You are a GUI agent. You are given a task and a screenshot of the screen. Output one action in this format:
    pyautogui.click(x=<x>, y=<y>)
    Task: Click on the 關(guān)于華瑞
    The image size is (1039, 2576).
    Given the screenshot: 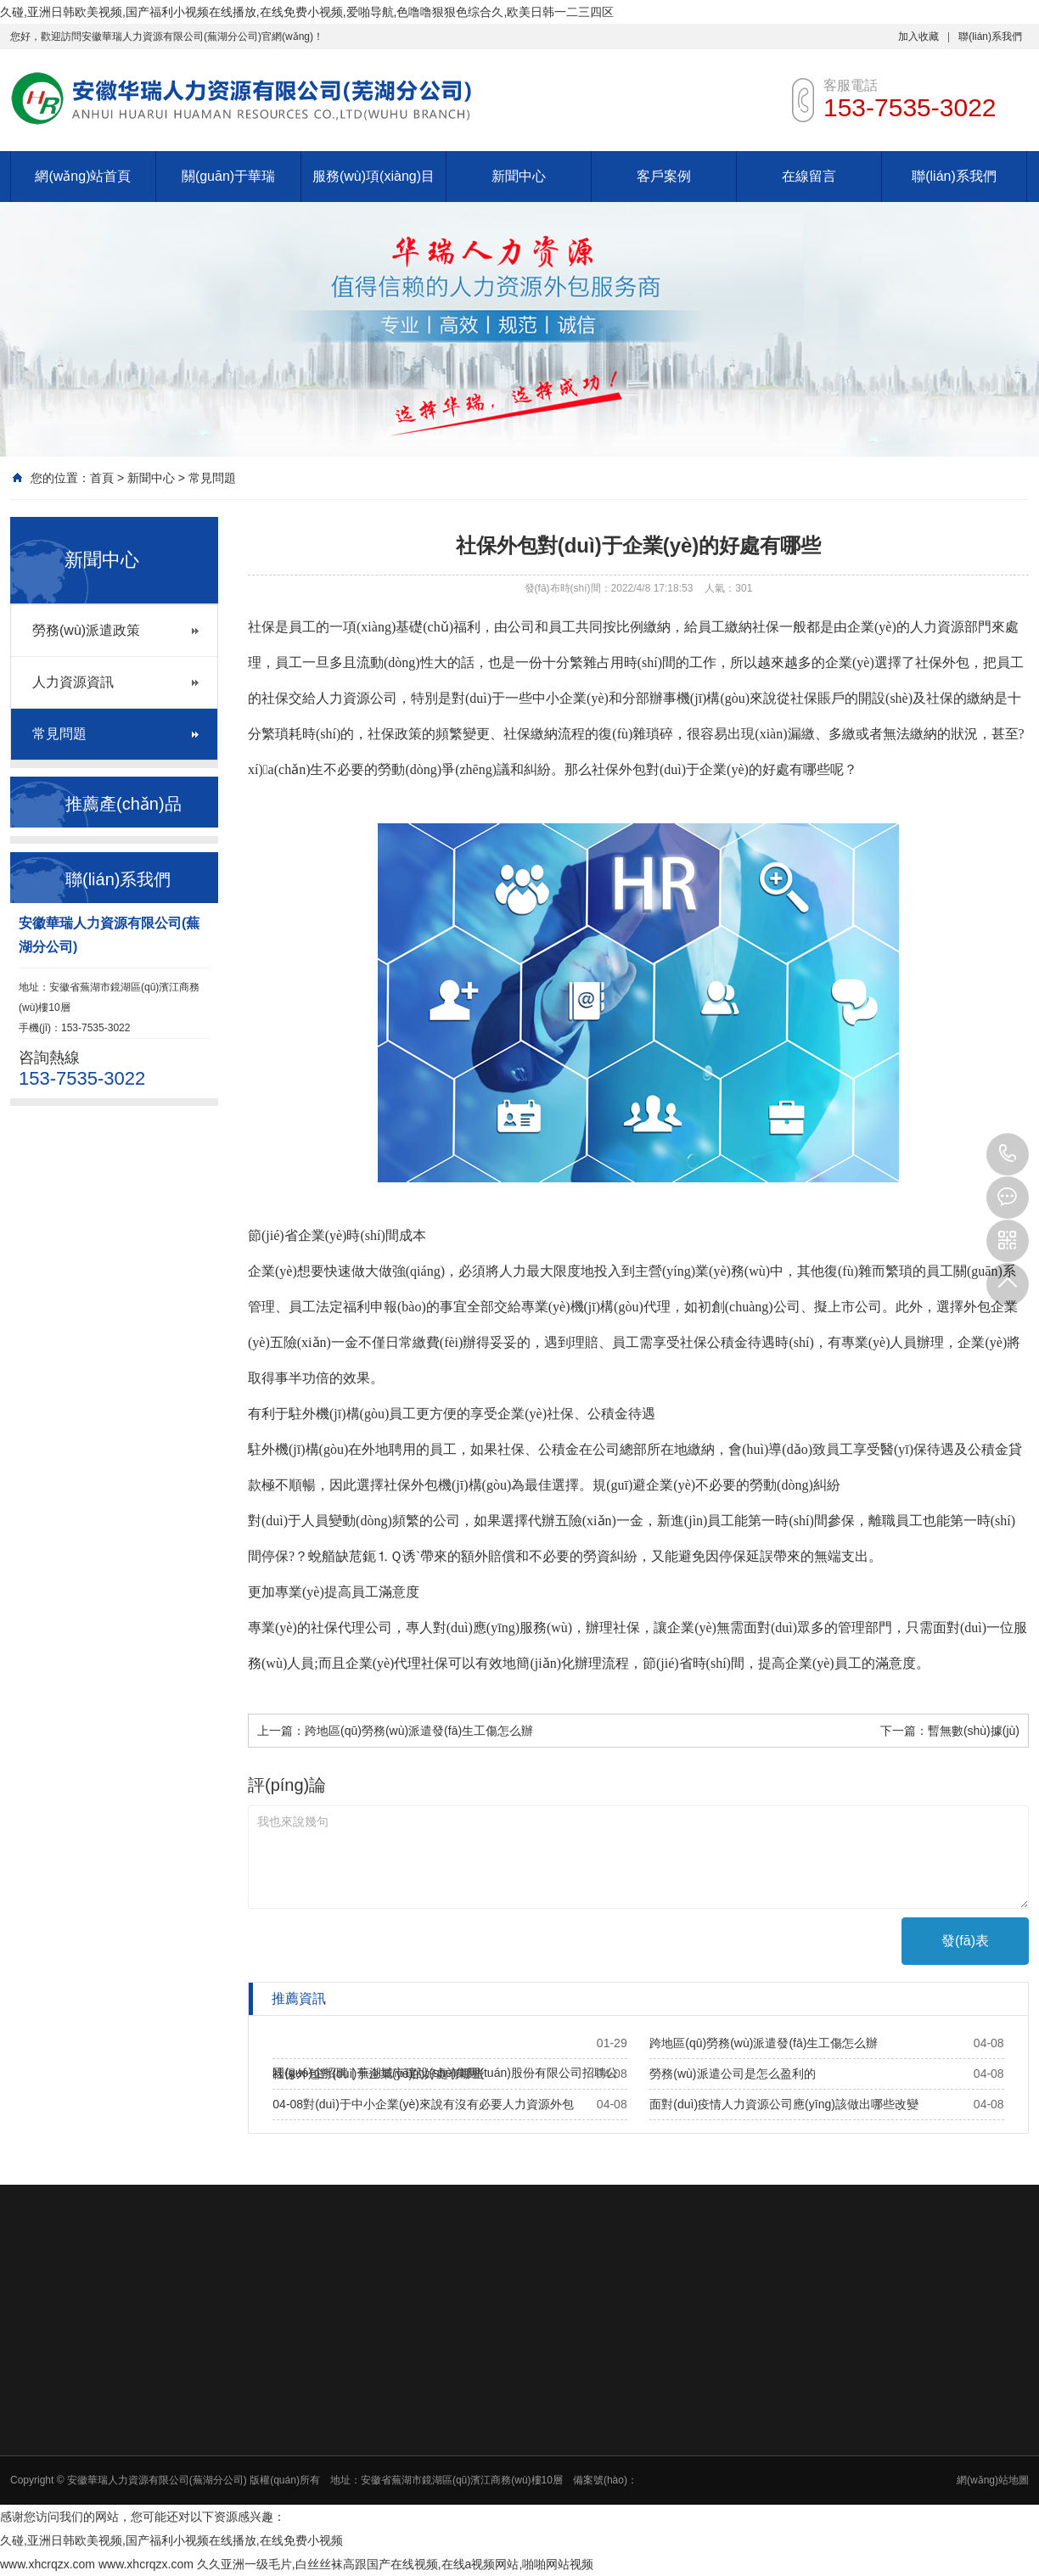 What is the action you would take?
    pyautogui.click(x=228, y=176)
    